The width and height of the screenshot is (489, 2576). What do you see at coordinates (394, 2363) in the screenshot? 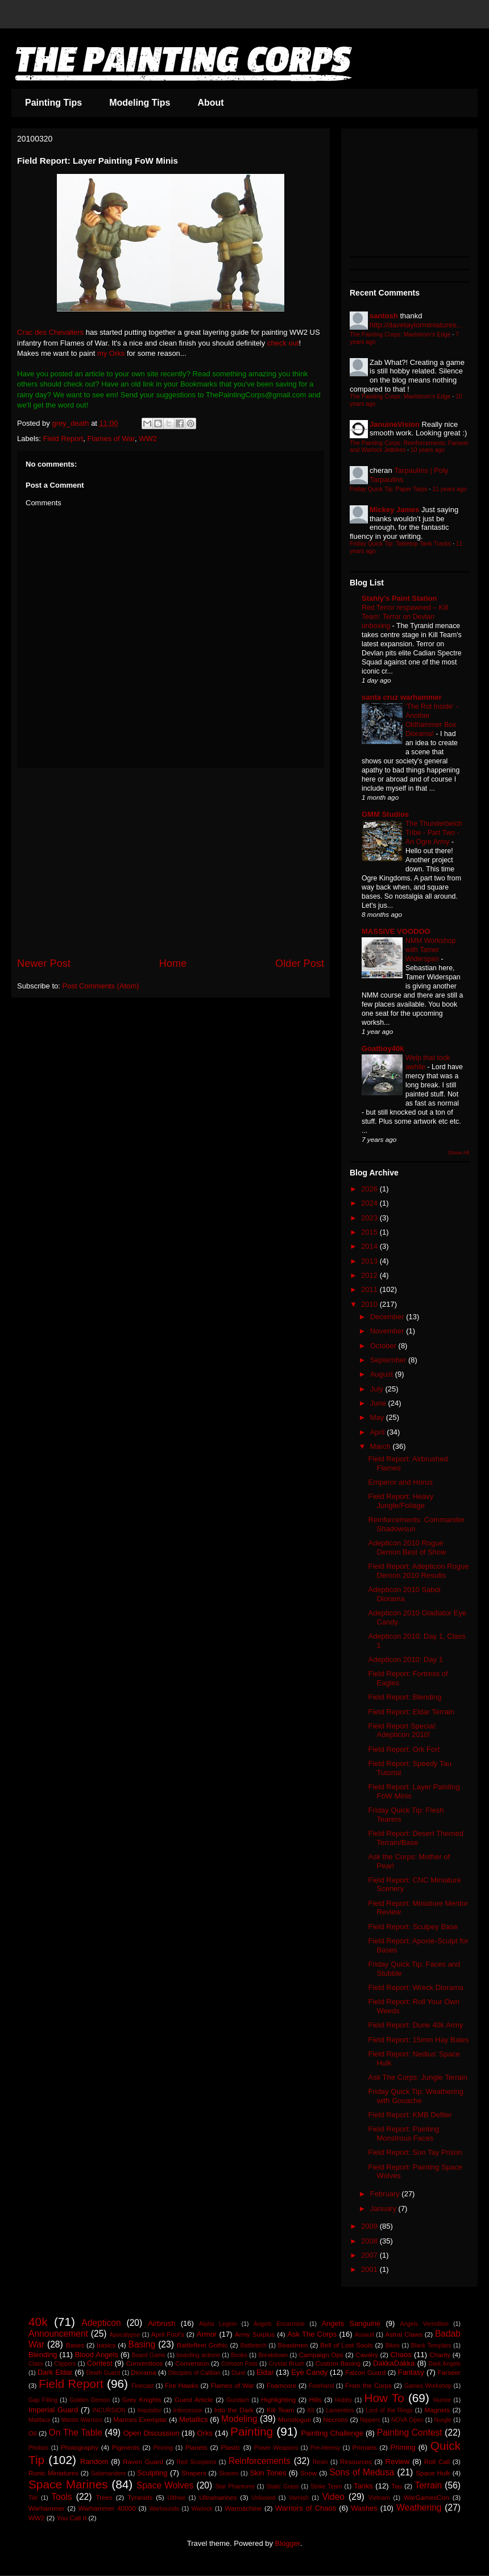
I see `DakkaDakka` at bounding box center [394, 2363].